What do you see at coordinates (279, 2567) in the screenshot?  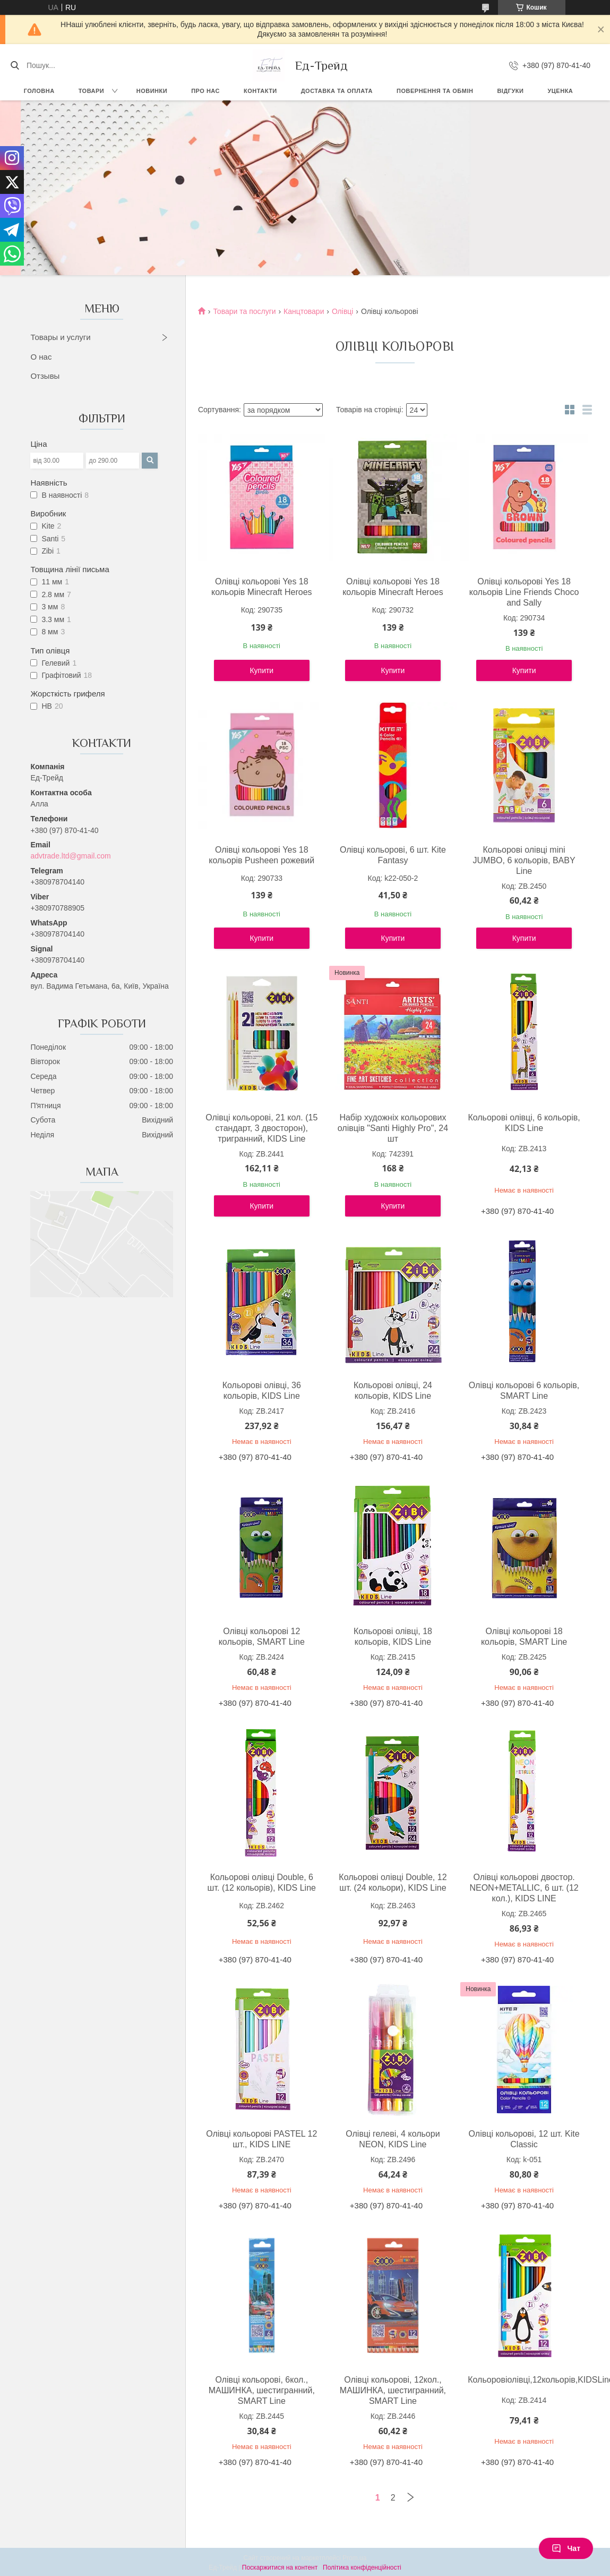 I see `Поскаржитися на контент` at bounding box center [279, 2567].